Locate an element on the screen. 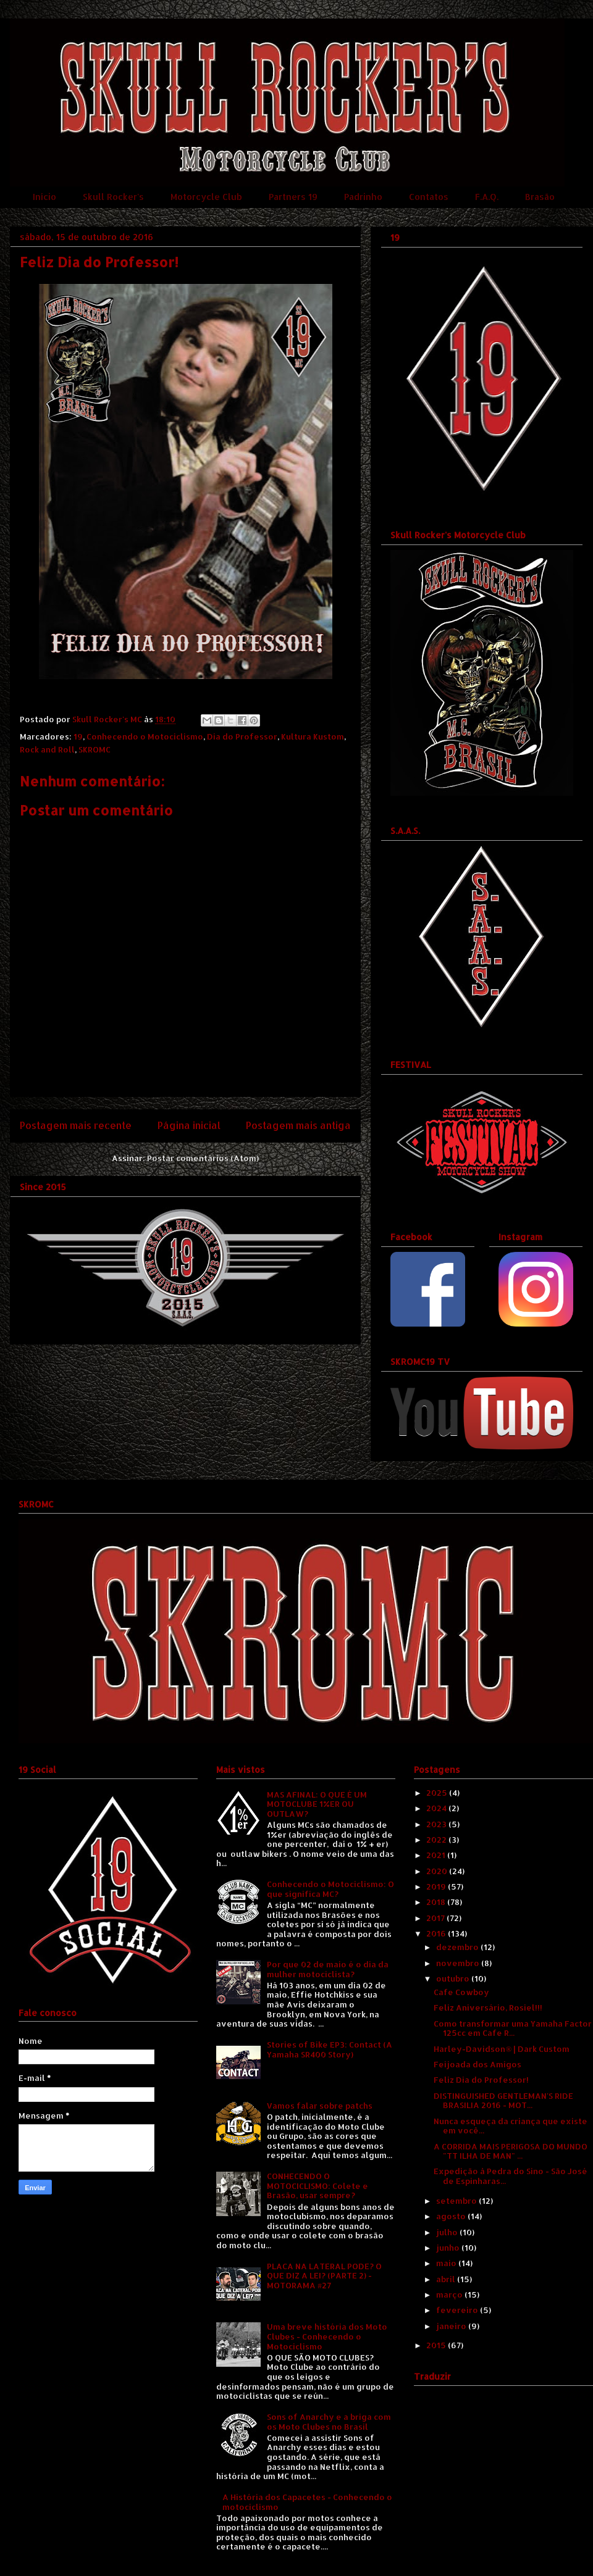  junho is located at coordinates (448, 2248).